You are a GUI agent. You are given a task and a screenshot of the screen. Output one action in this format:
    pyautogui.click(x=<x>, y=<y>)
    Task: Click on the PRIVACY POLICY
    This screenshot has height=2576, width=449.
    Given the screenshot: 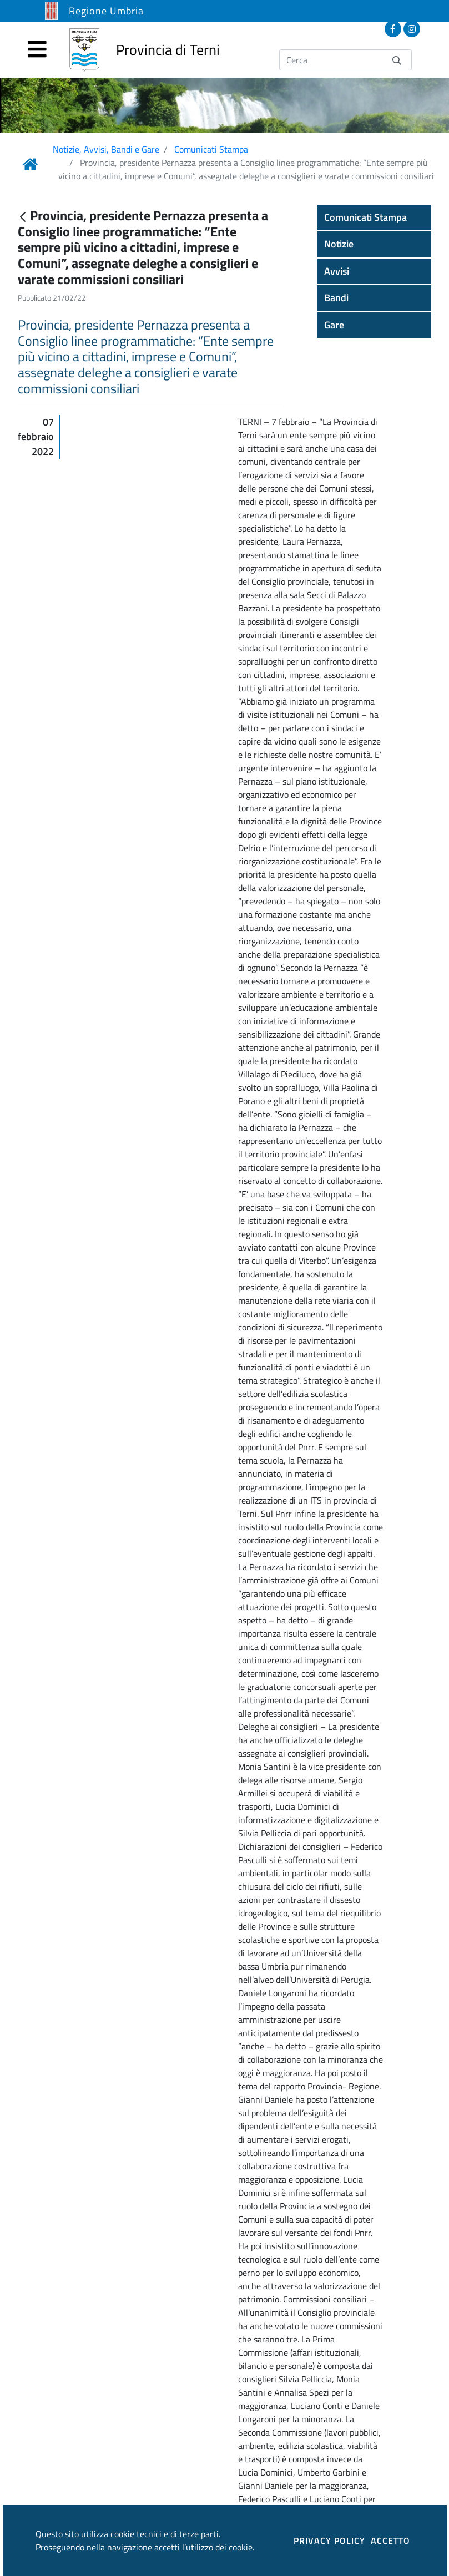 What is the action you would take?
    pyautogui.click(x=329, y=2540)
    